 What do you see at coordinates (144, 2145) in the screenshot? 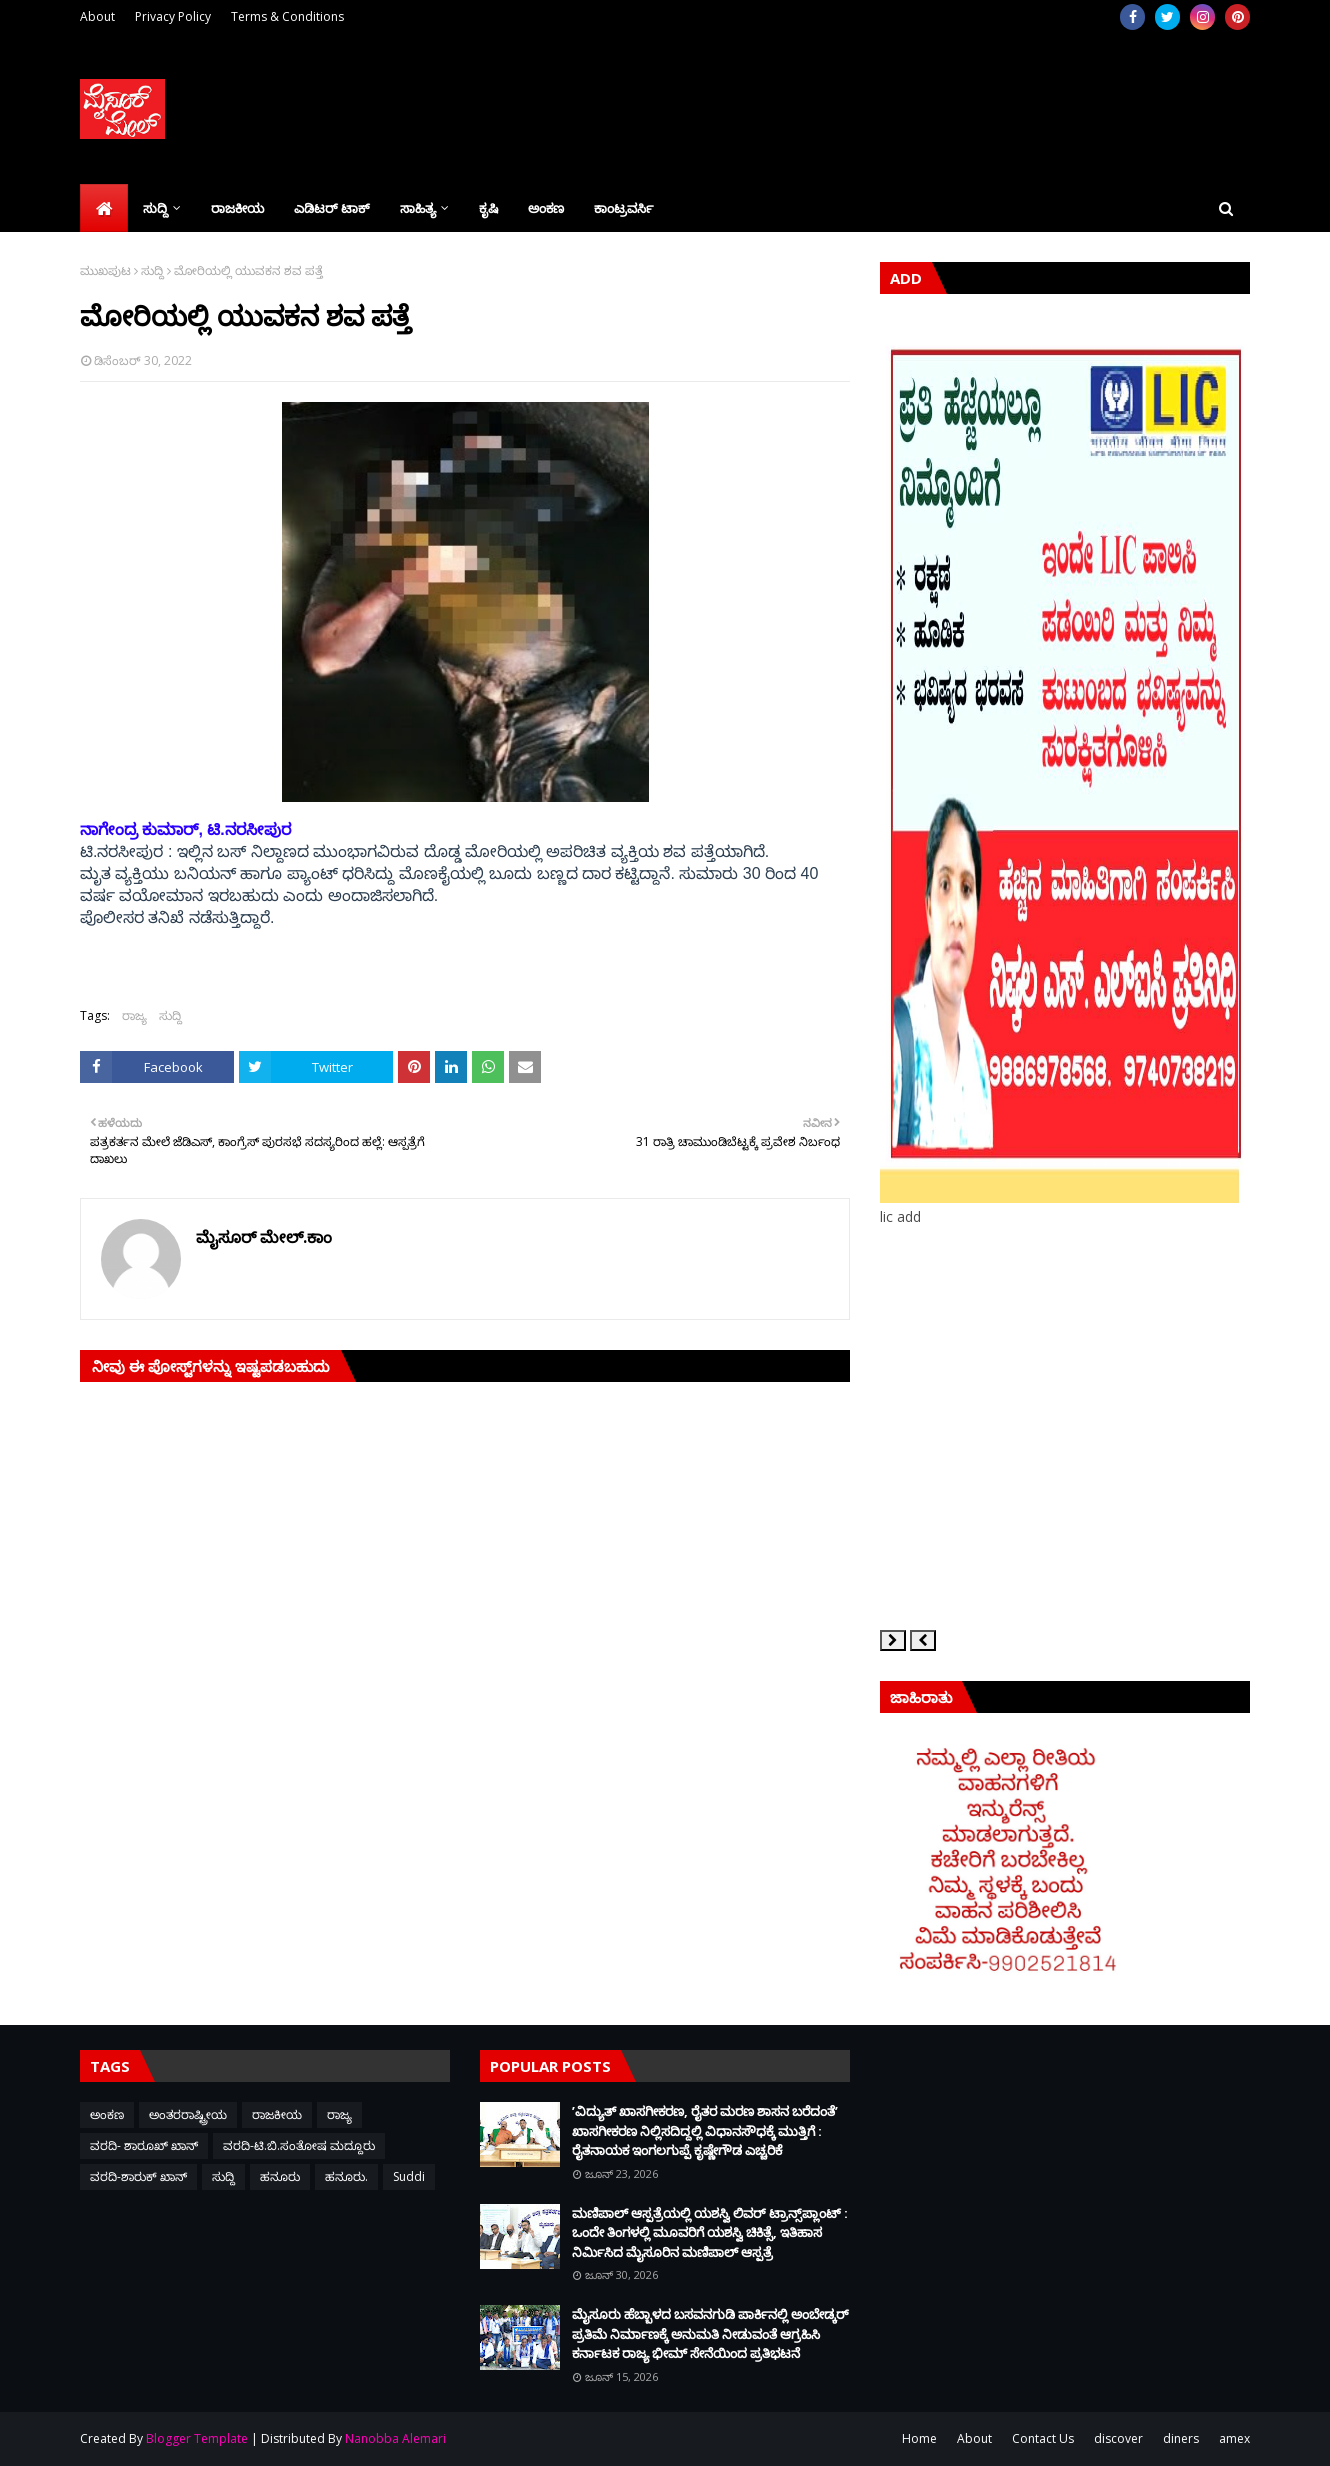
I see `ವರದಿ- ಶಾರೂಖ್ ಖಾನ್` at bounding box center [144, 2145].